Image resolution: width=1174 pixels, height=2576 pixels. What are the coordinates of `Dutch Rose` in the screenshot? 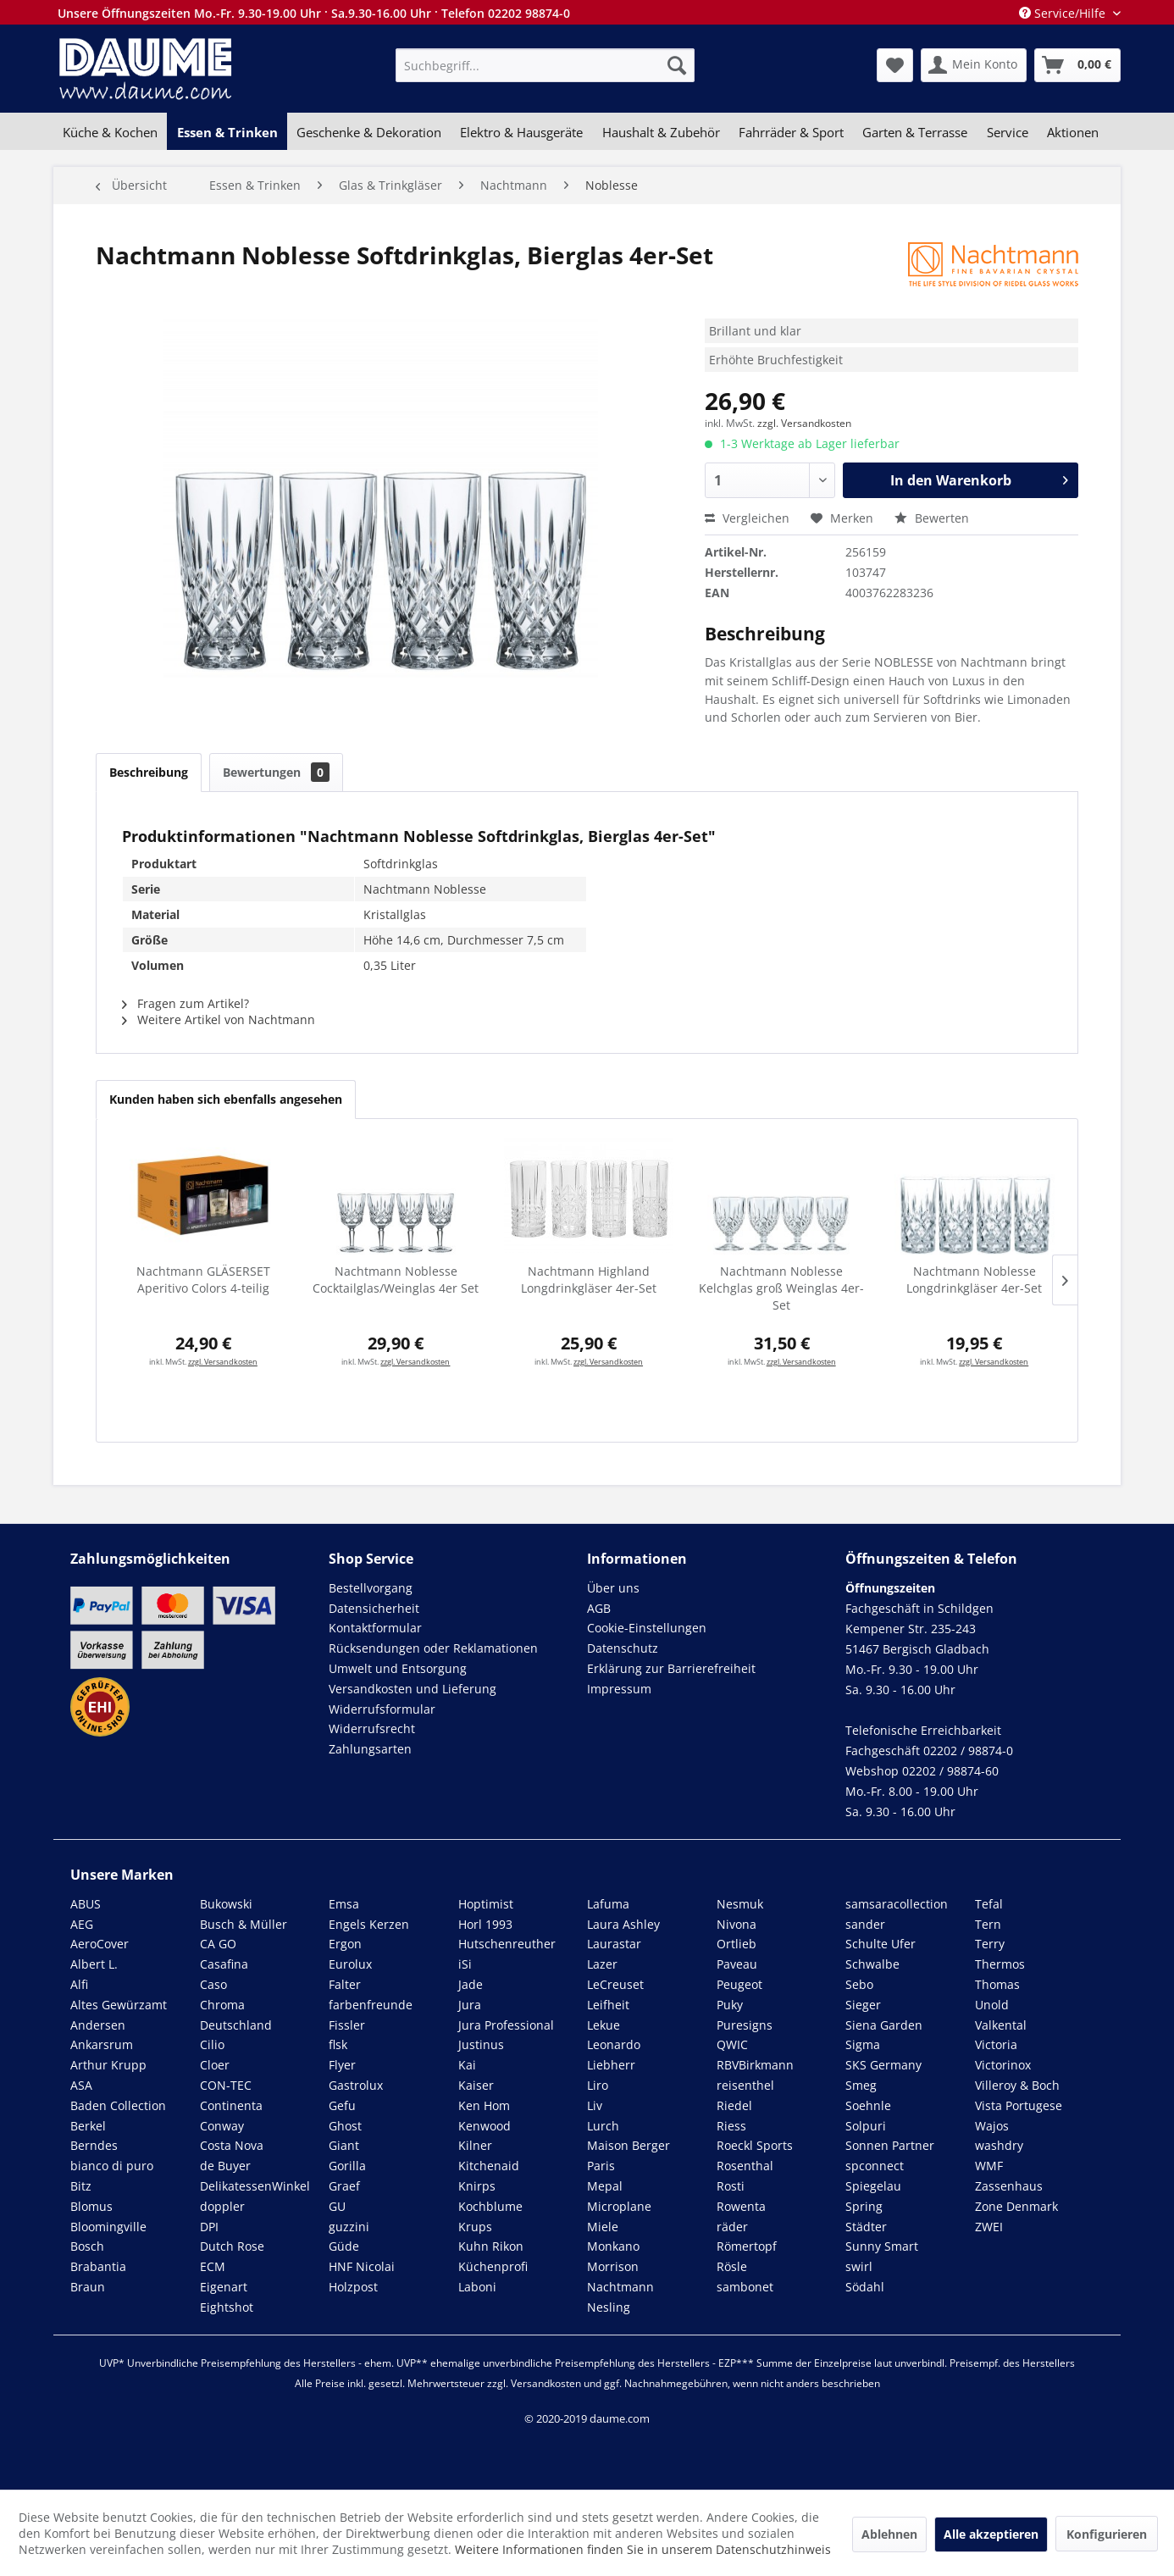 It's located at (232, 2246).